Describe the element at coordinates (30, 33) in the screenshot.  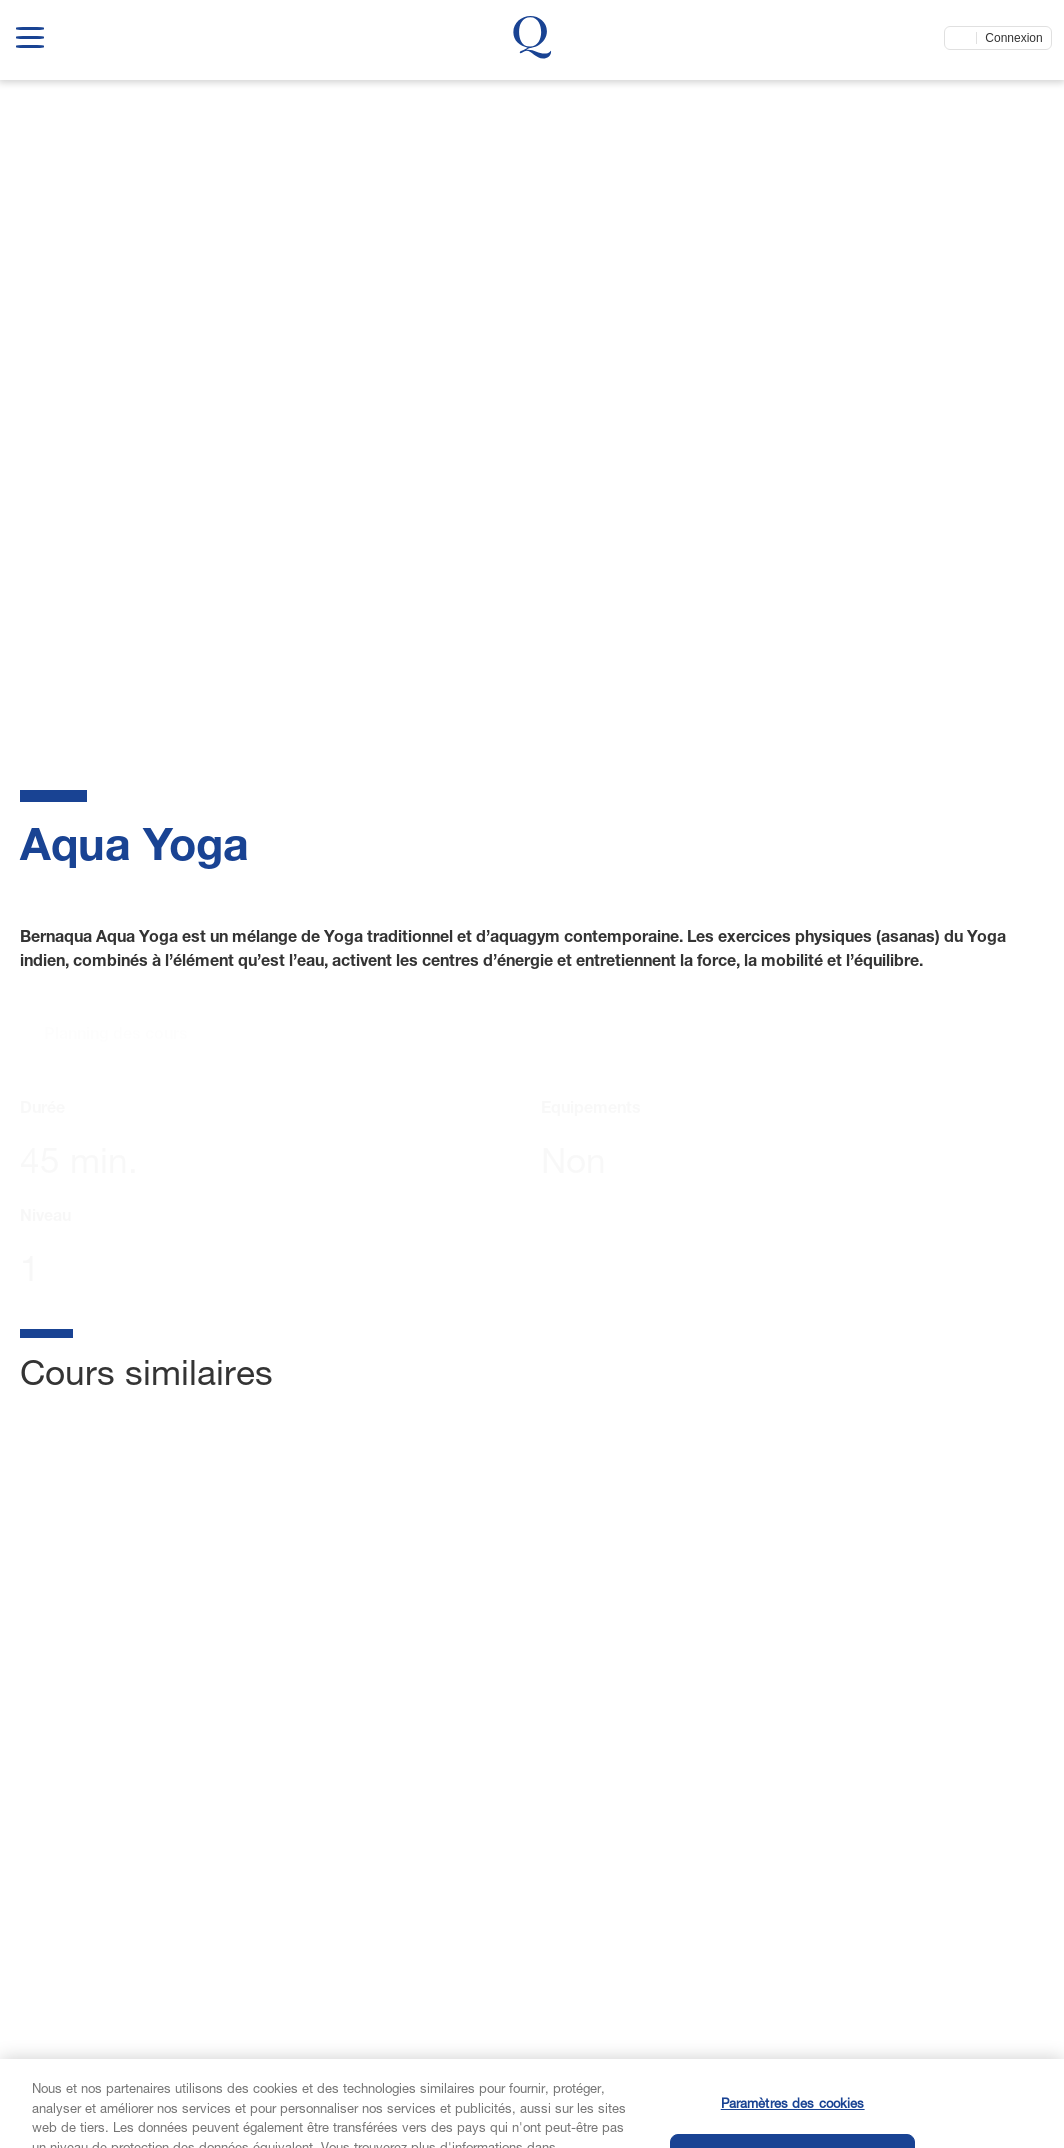
I see `[show navigation menu]` at that location.